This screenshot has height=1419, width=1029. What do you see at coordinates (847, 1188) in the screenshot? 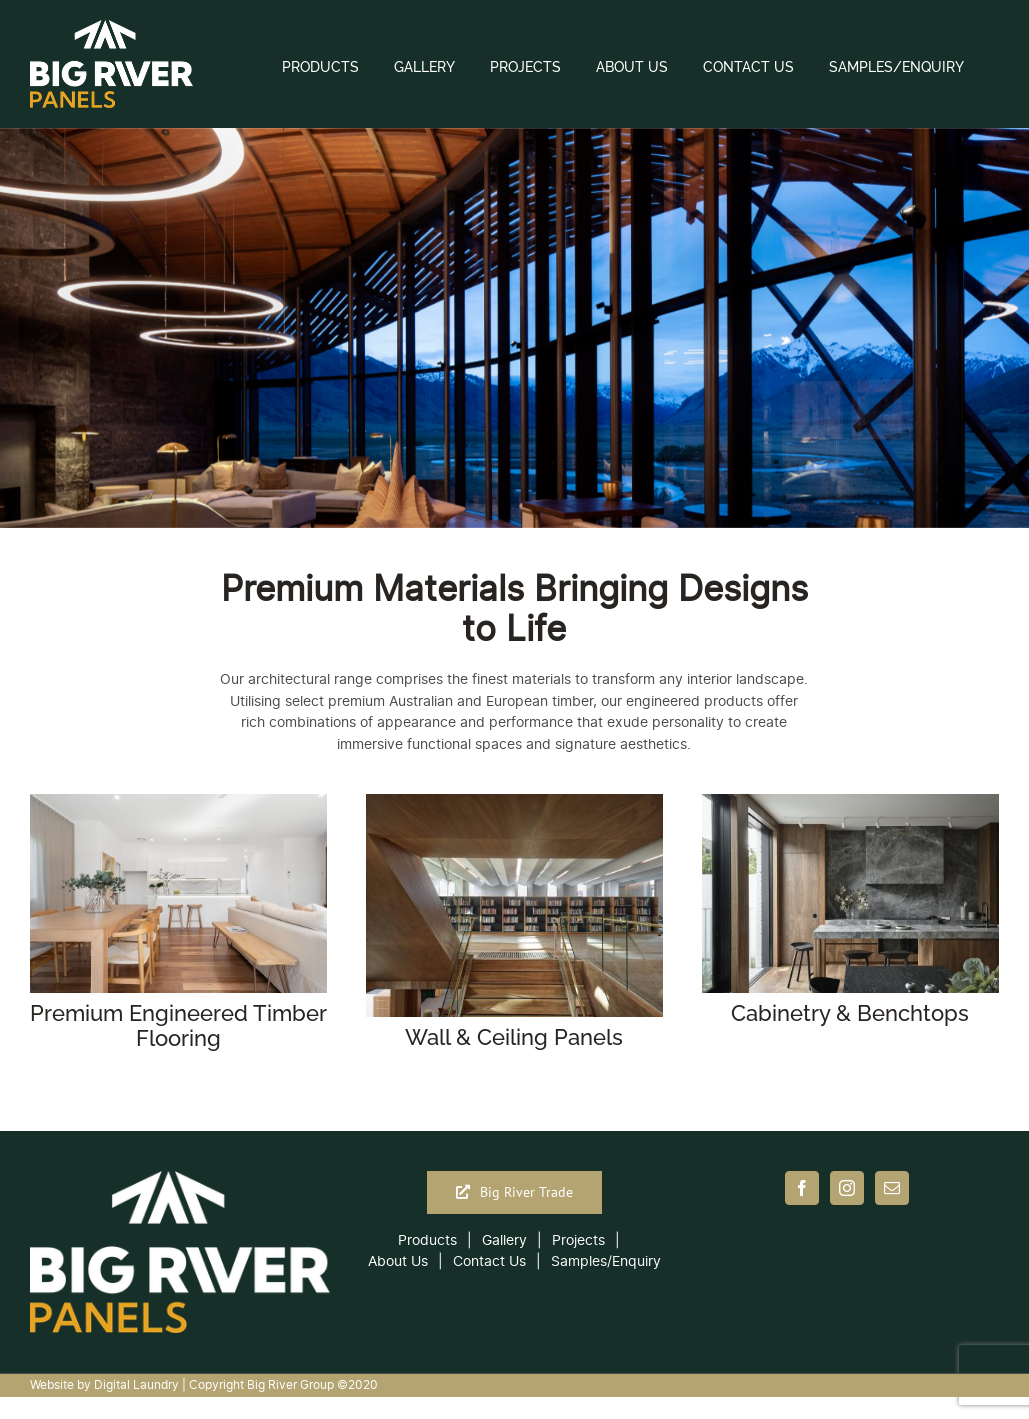
I see `[Instagram]` at bounding box center [847, 1188].